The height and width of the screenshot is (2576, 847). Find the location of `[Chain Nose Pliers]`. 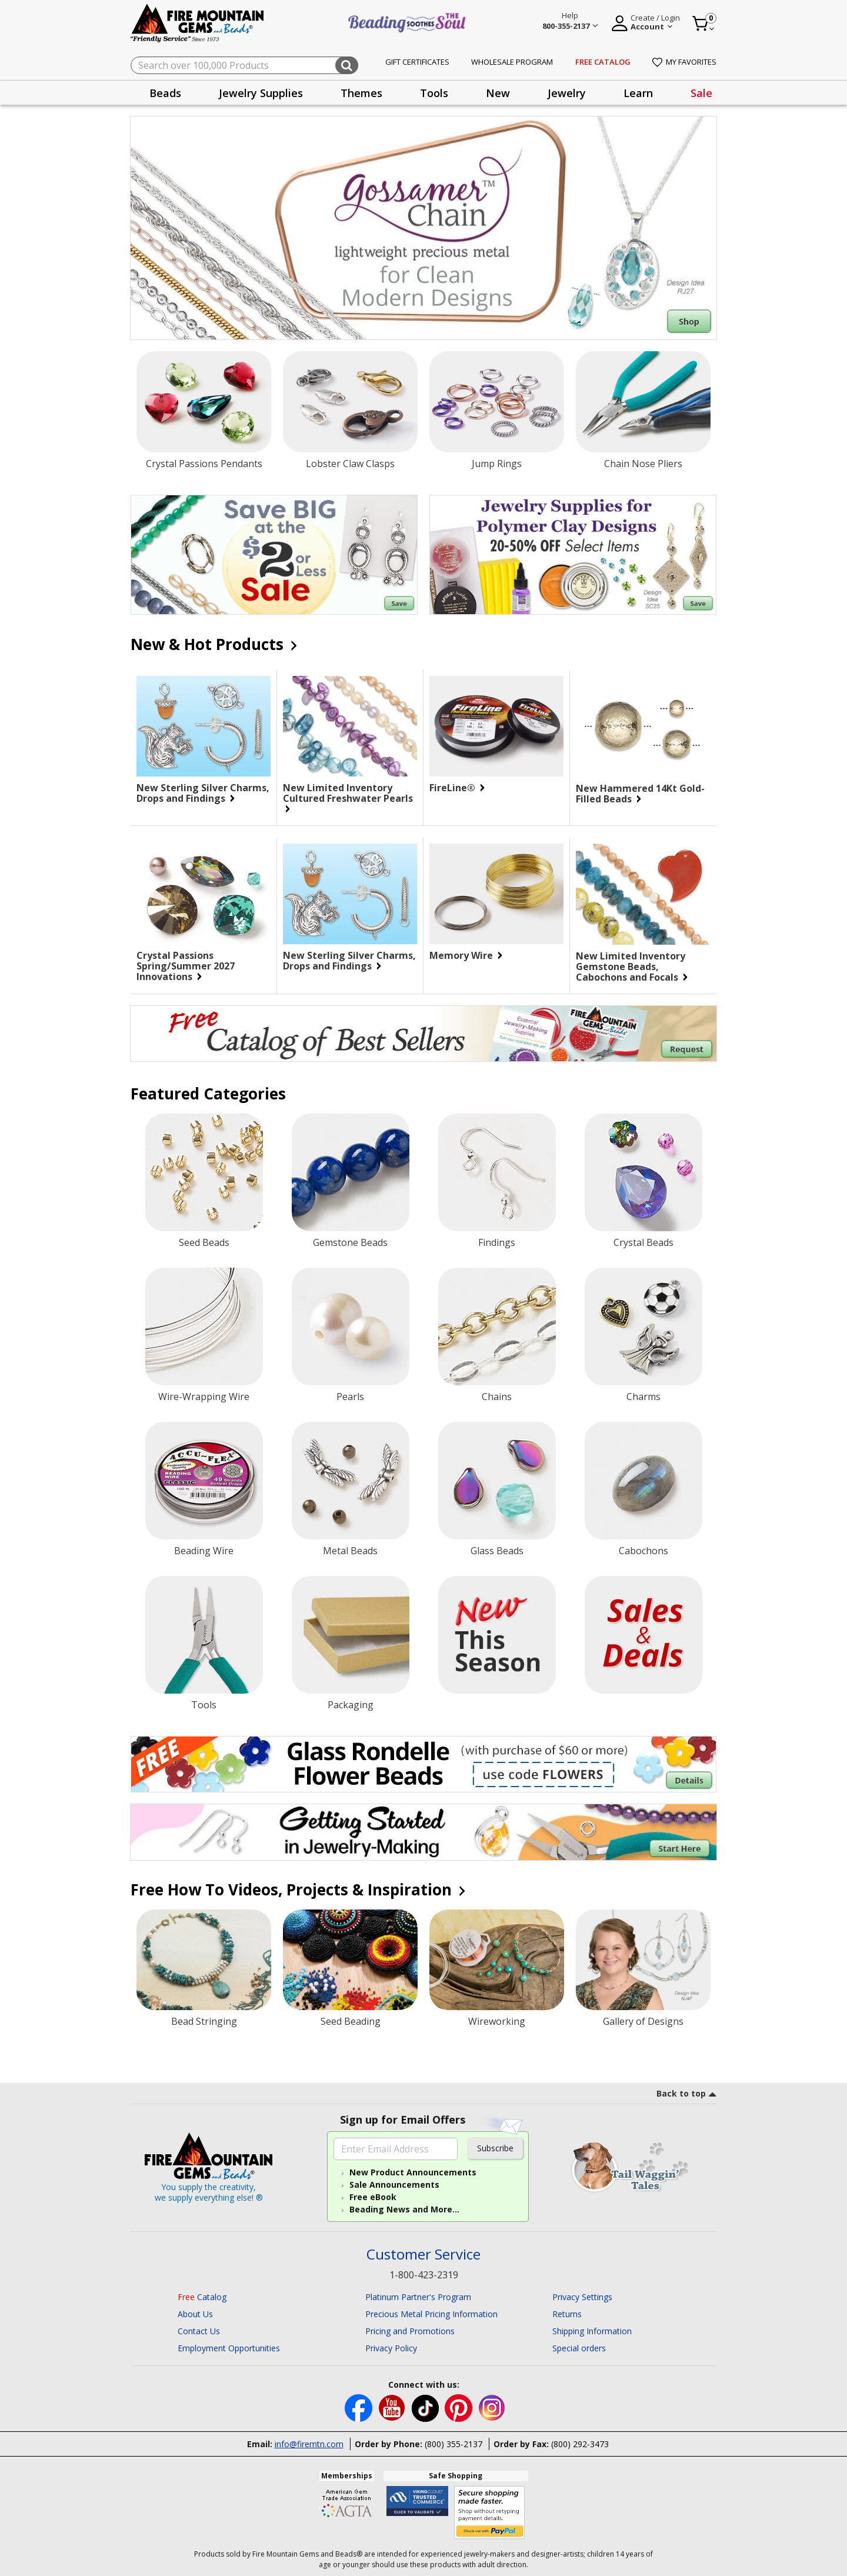

[Chain Nose Pliers] is located at coordinates (643, 401).